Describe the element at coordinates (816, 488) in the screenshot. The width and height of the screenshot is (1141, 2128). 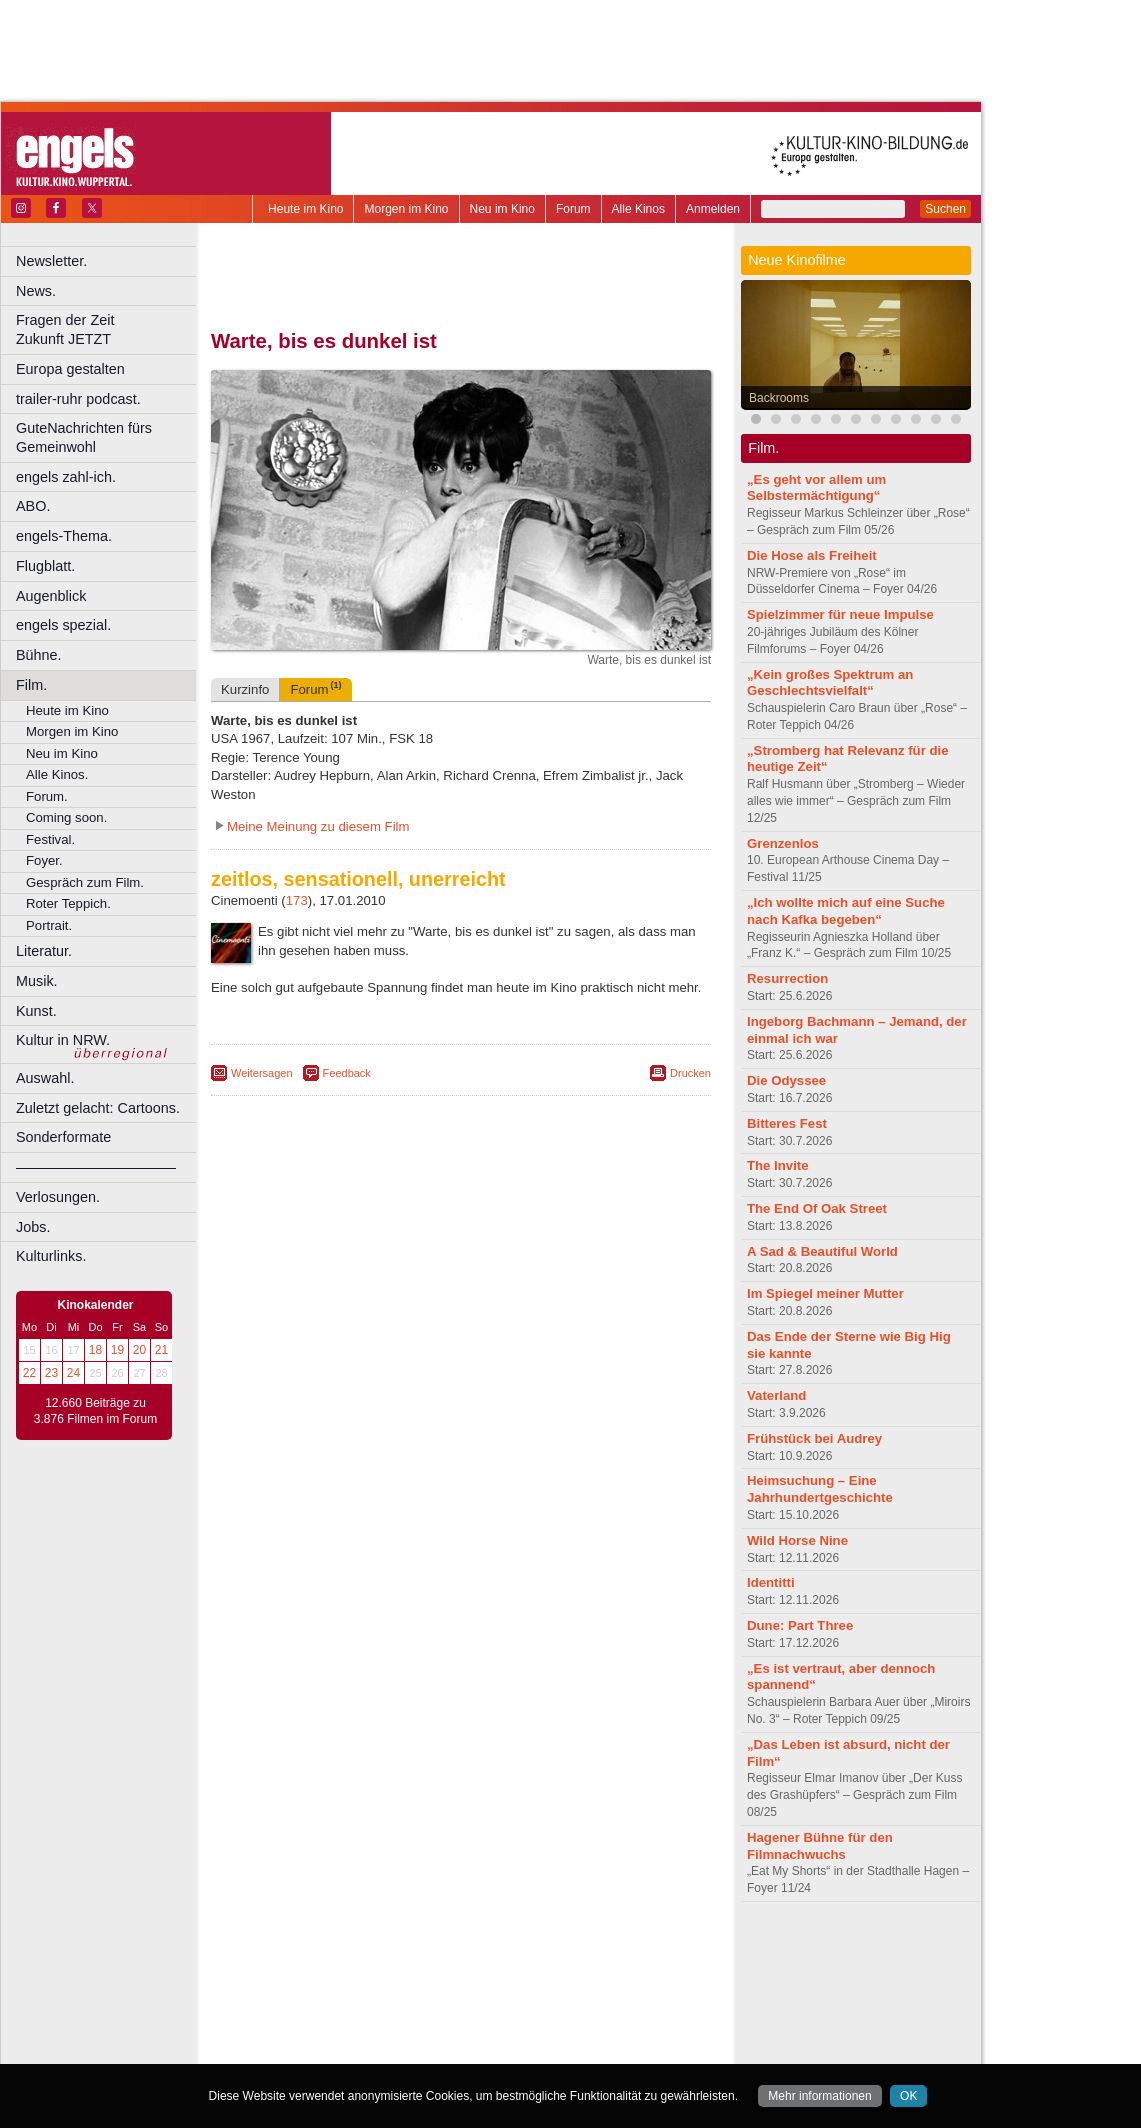
I see `„Es geht vor allem um Selbstermächtigung“` at that location.